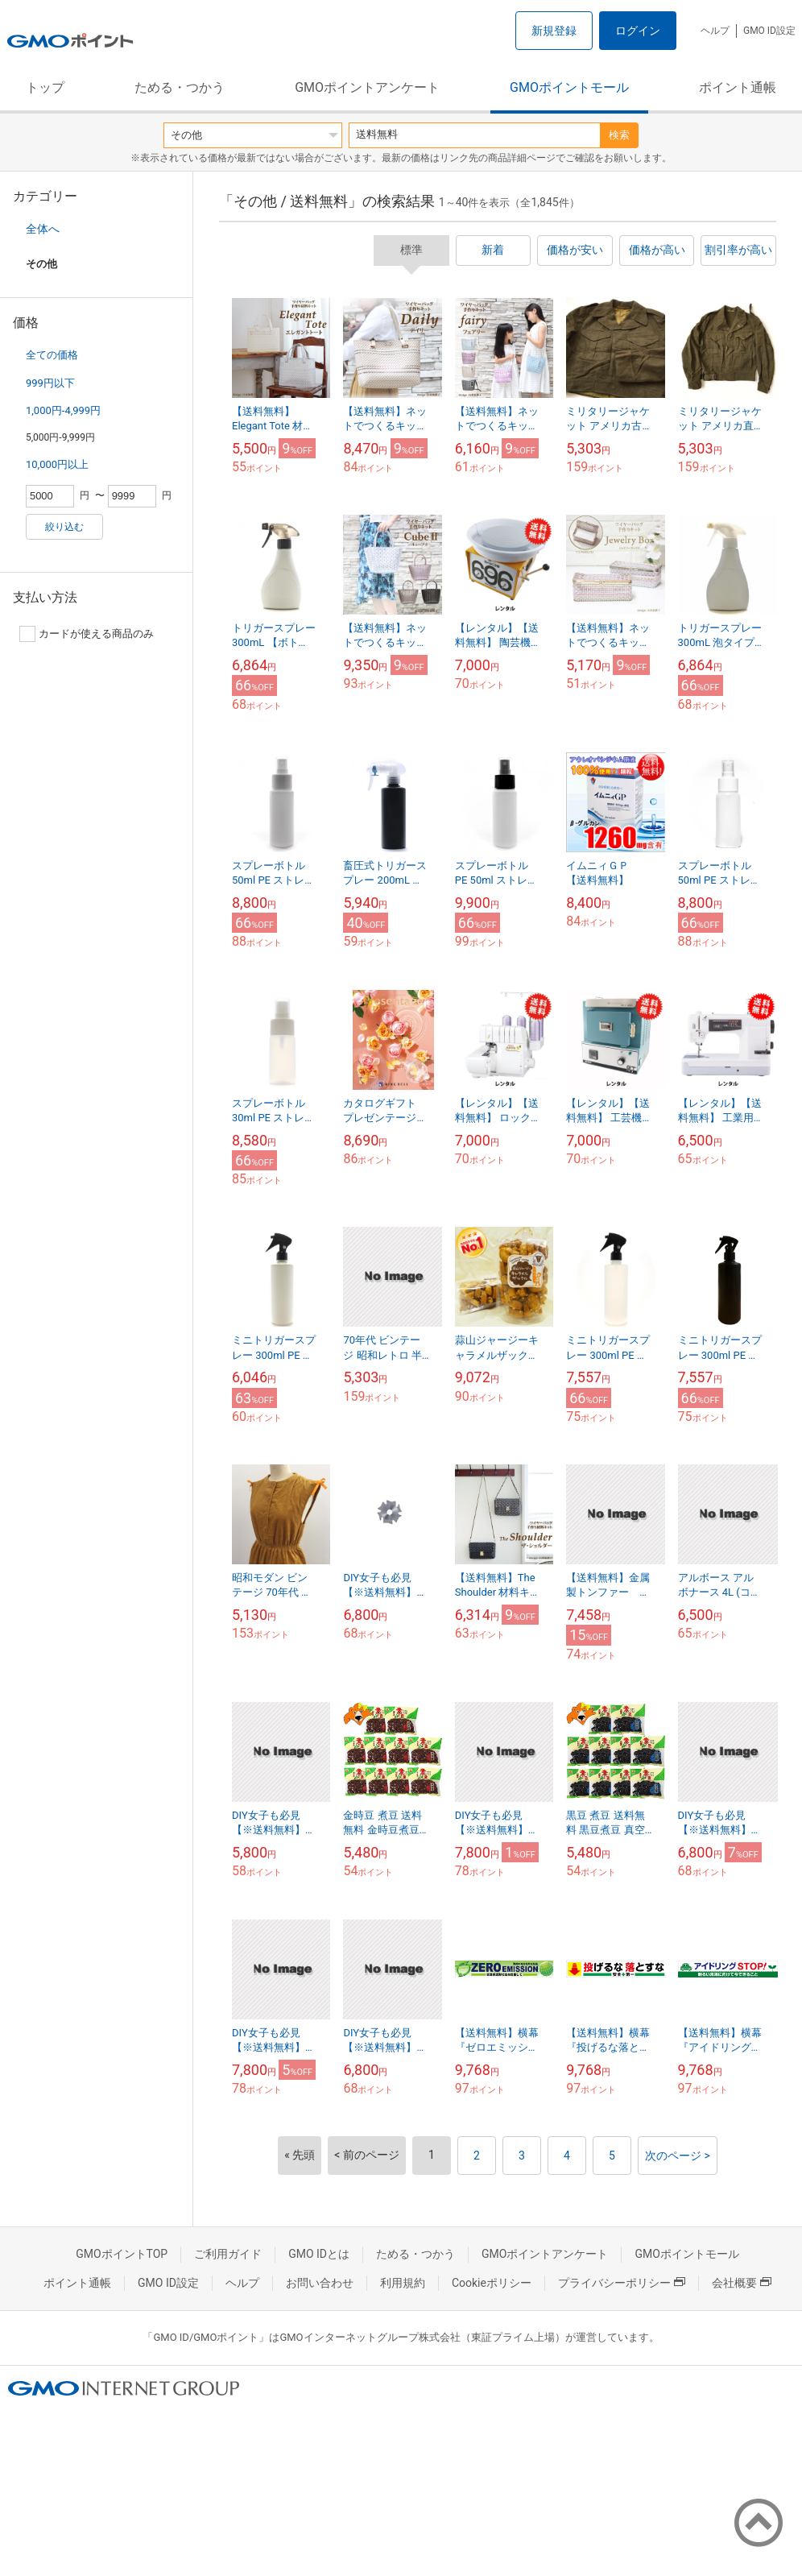 Image resolution: width=802 pixels, height=2576 pixels. What do you see at coordinates (677, 2155) in the screenshot?
I see `次のページ >` at bounding box center [677, 2155].